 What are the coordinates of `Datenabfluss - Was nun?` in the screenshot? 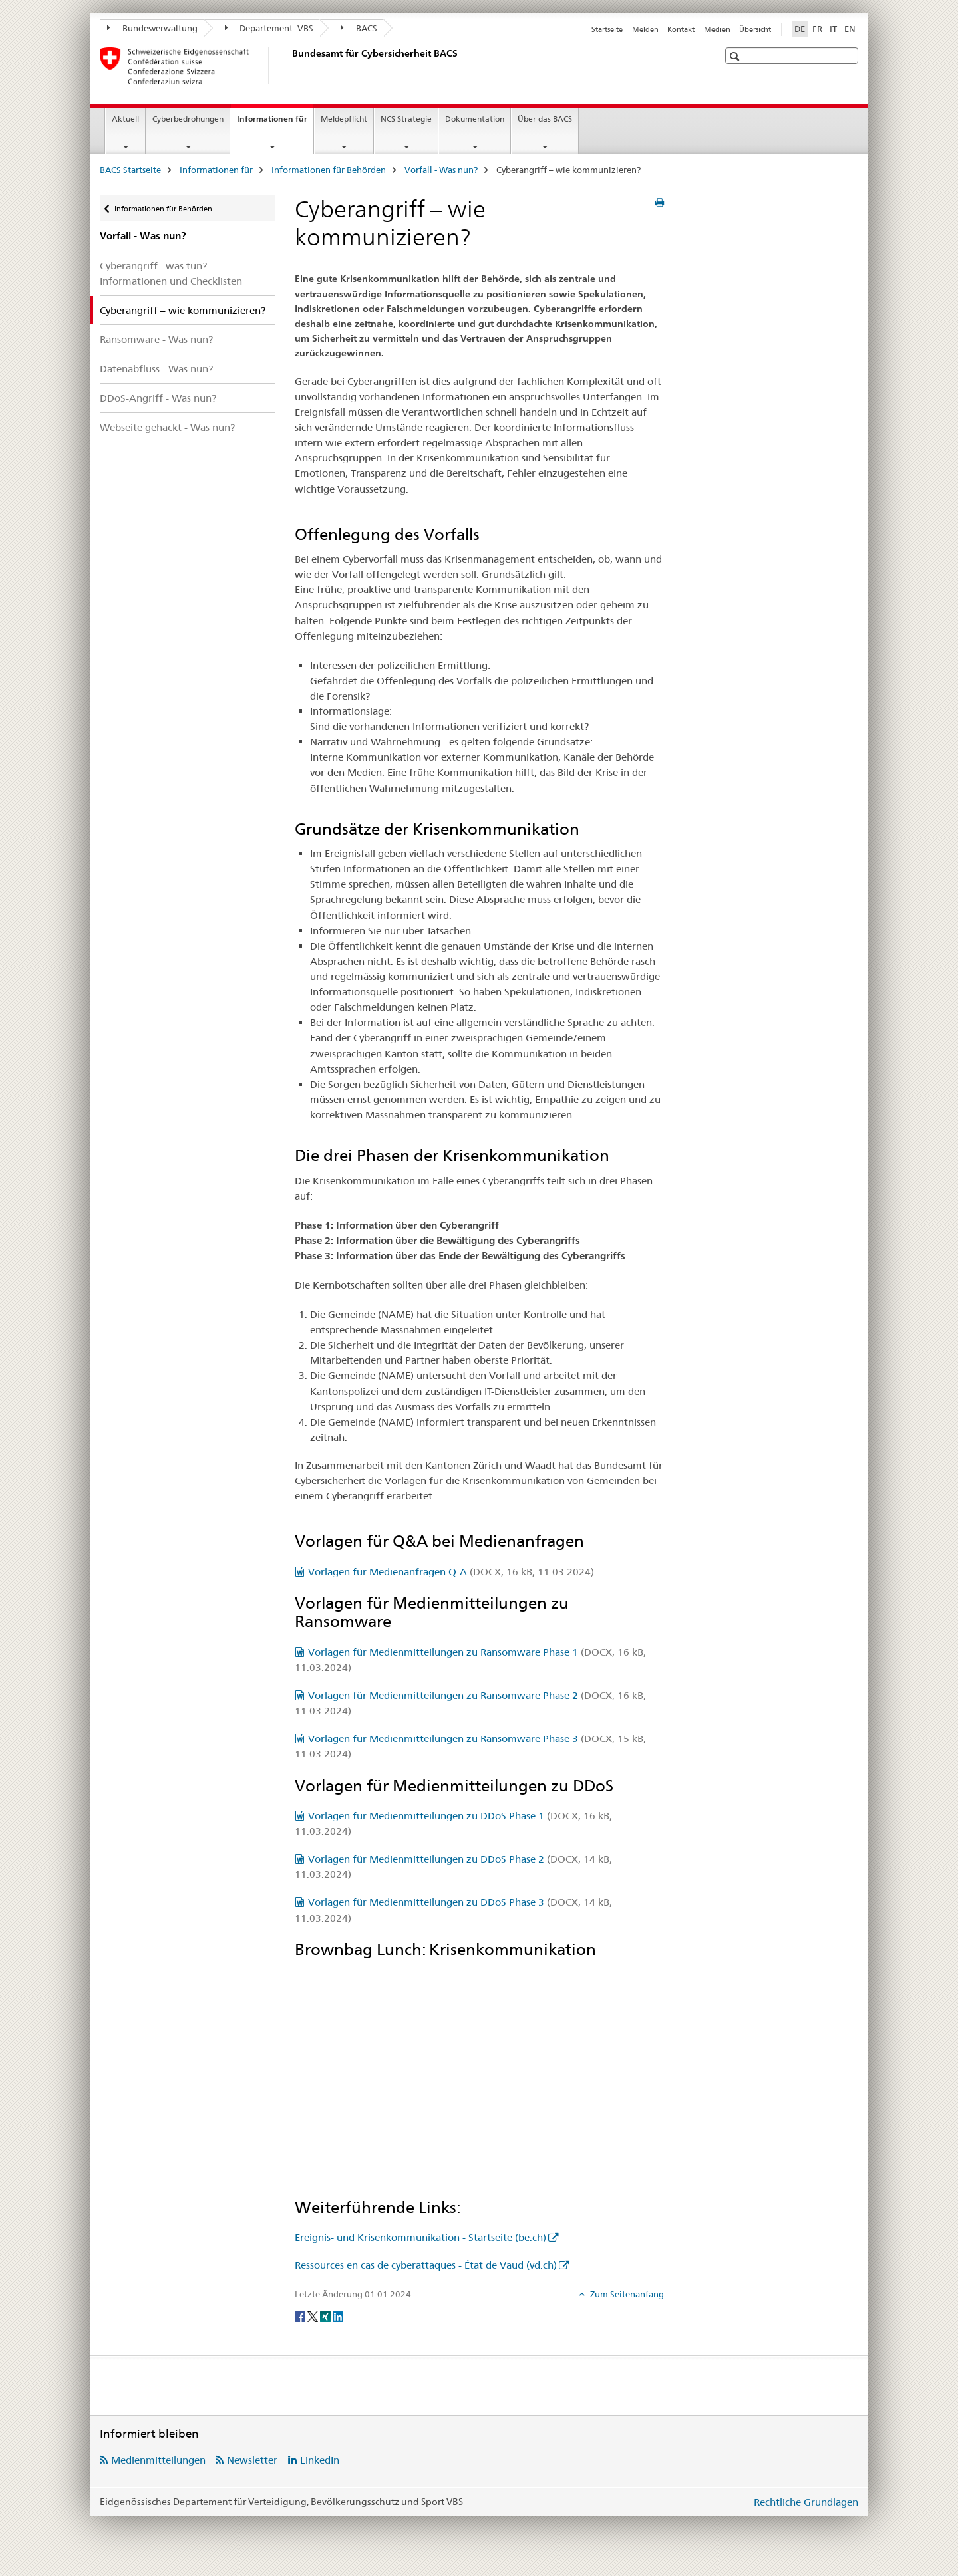 It's located at (156, 368).